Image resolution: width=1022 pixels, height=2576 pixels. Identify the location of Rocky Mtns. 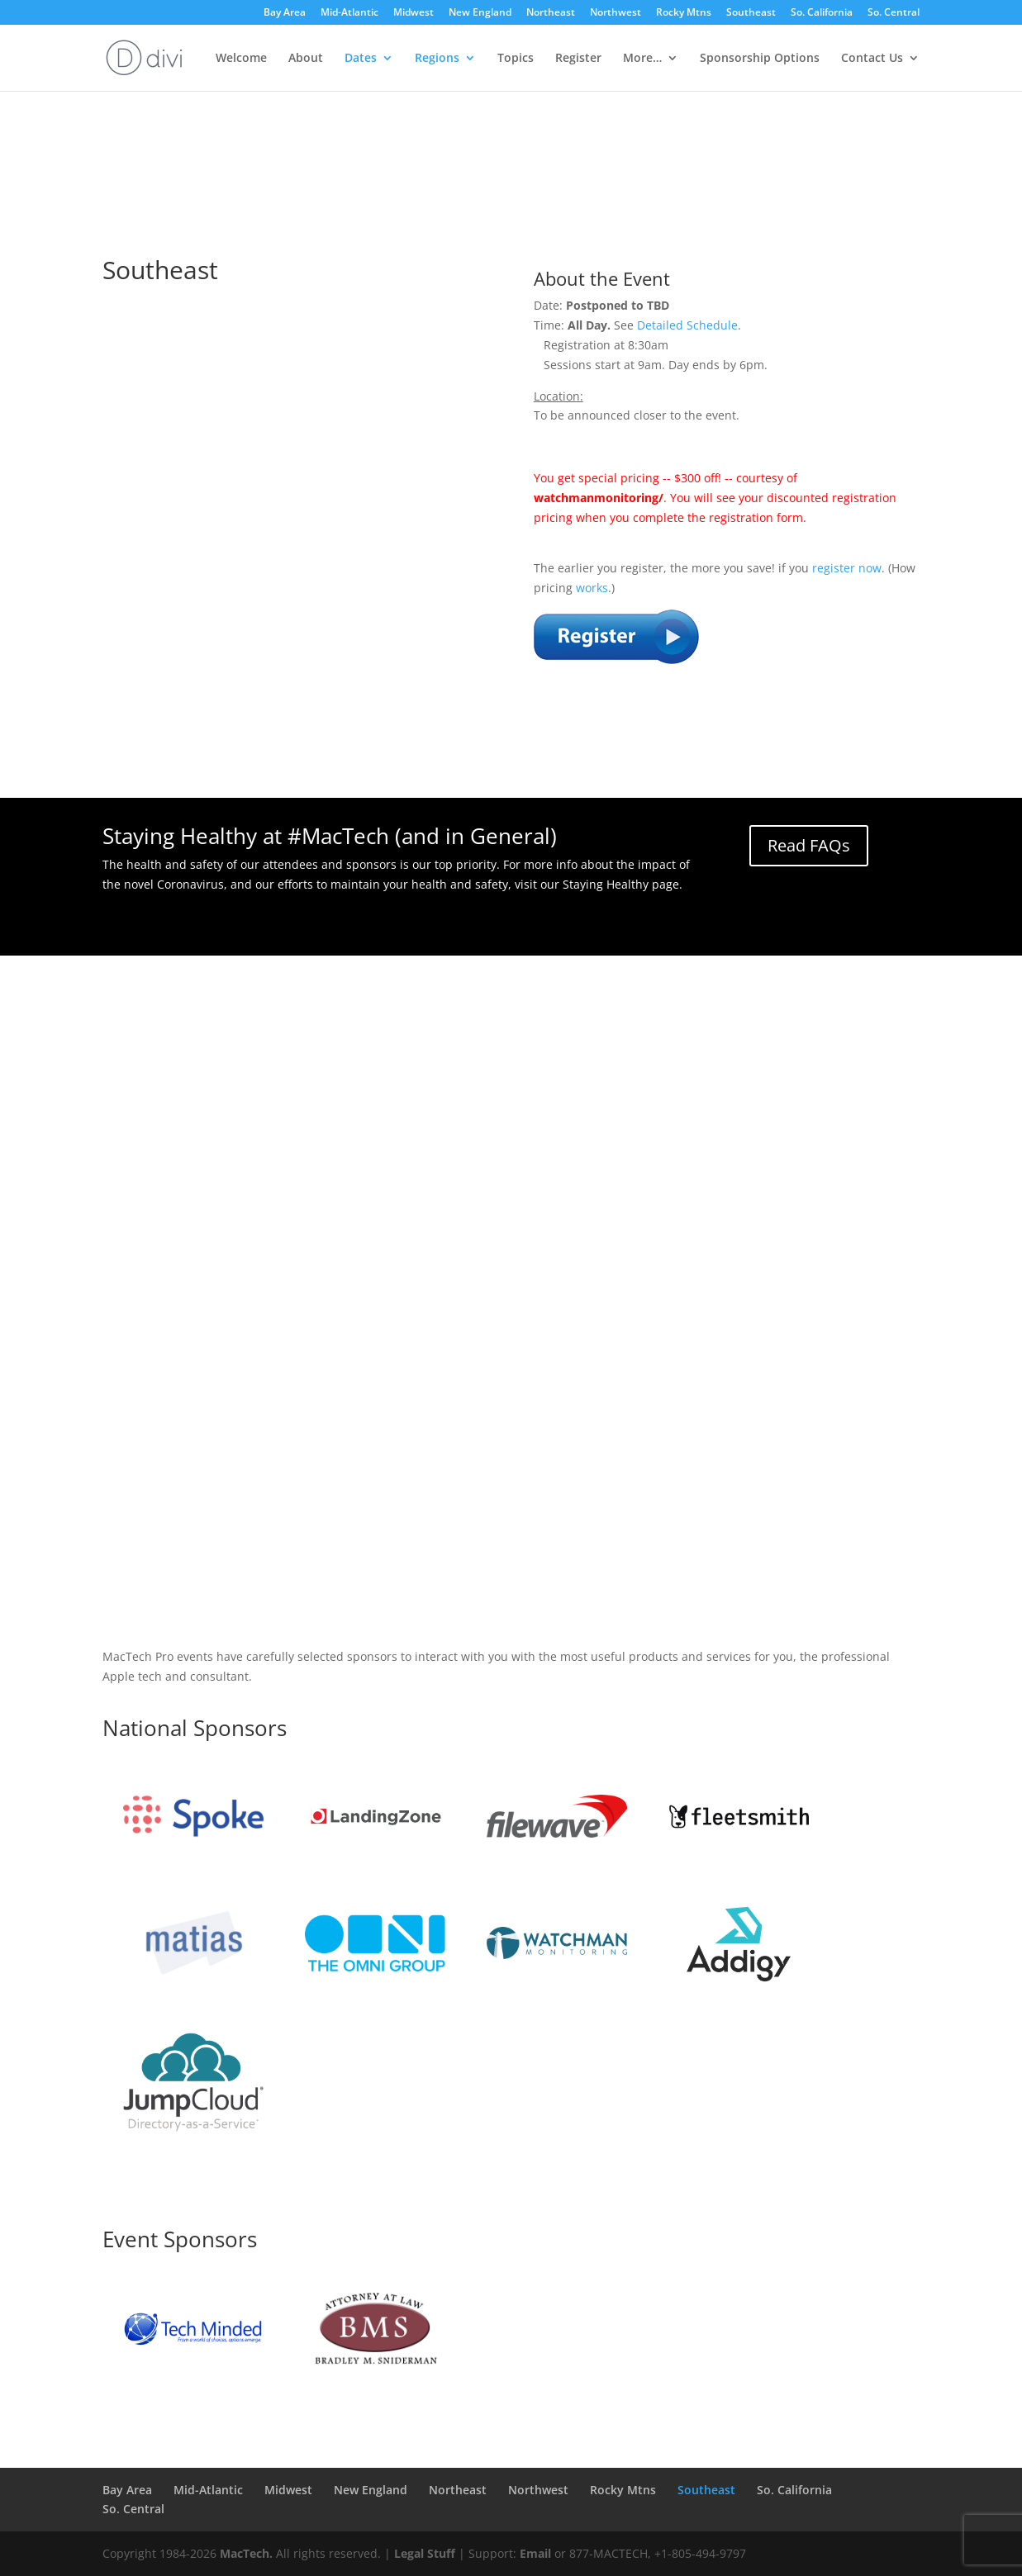
(683, 13).